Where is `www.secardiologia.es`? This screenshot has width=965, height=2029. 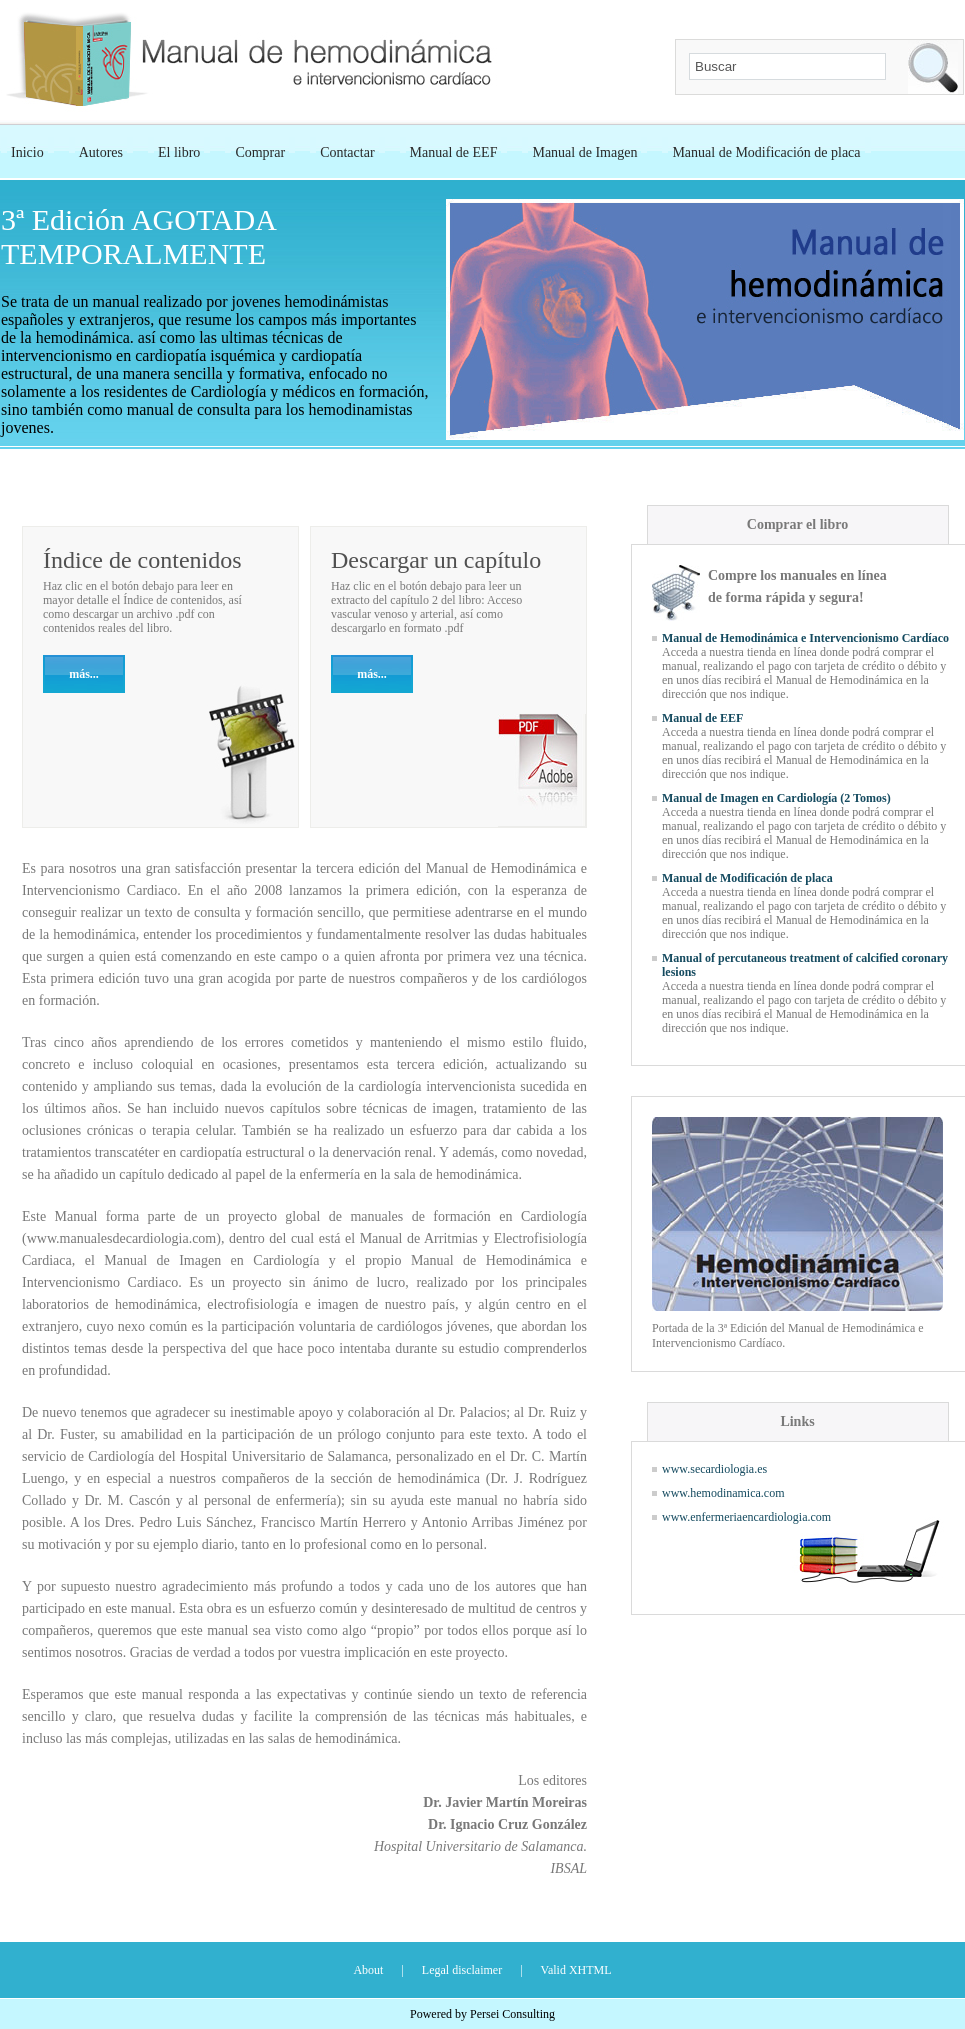
www.secardiologia.es is located at coordinates (714, 1469).